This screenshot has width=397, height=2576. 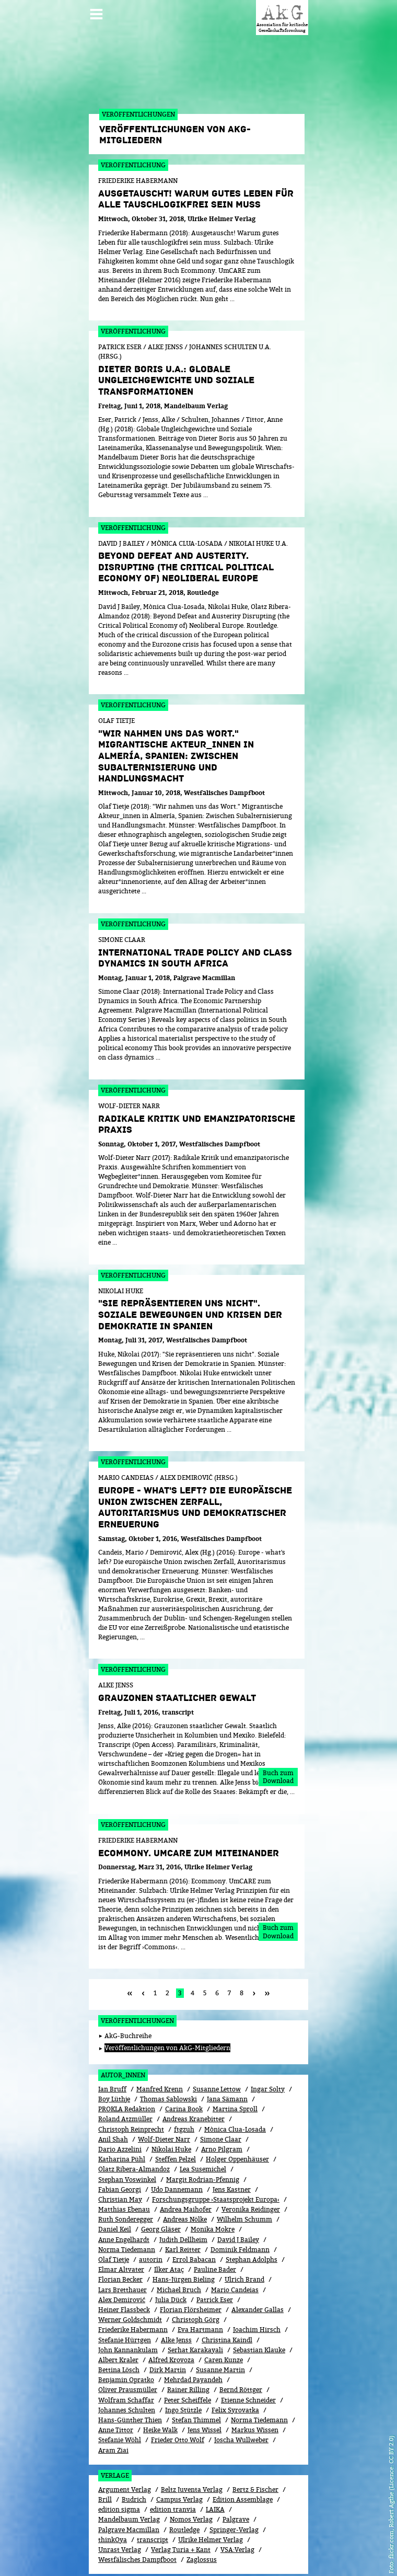 What do you see at coordinates (131, 2082) in the screenshot?
I see `Christoph Reinprecht` at bounding box center [131, 2082].